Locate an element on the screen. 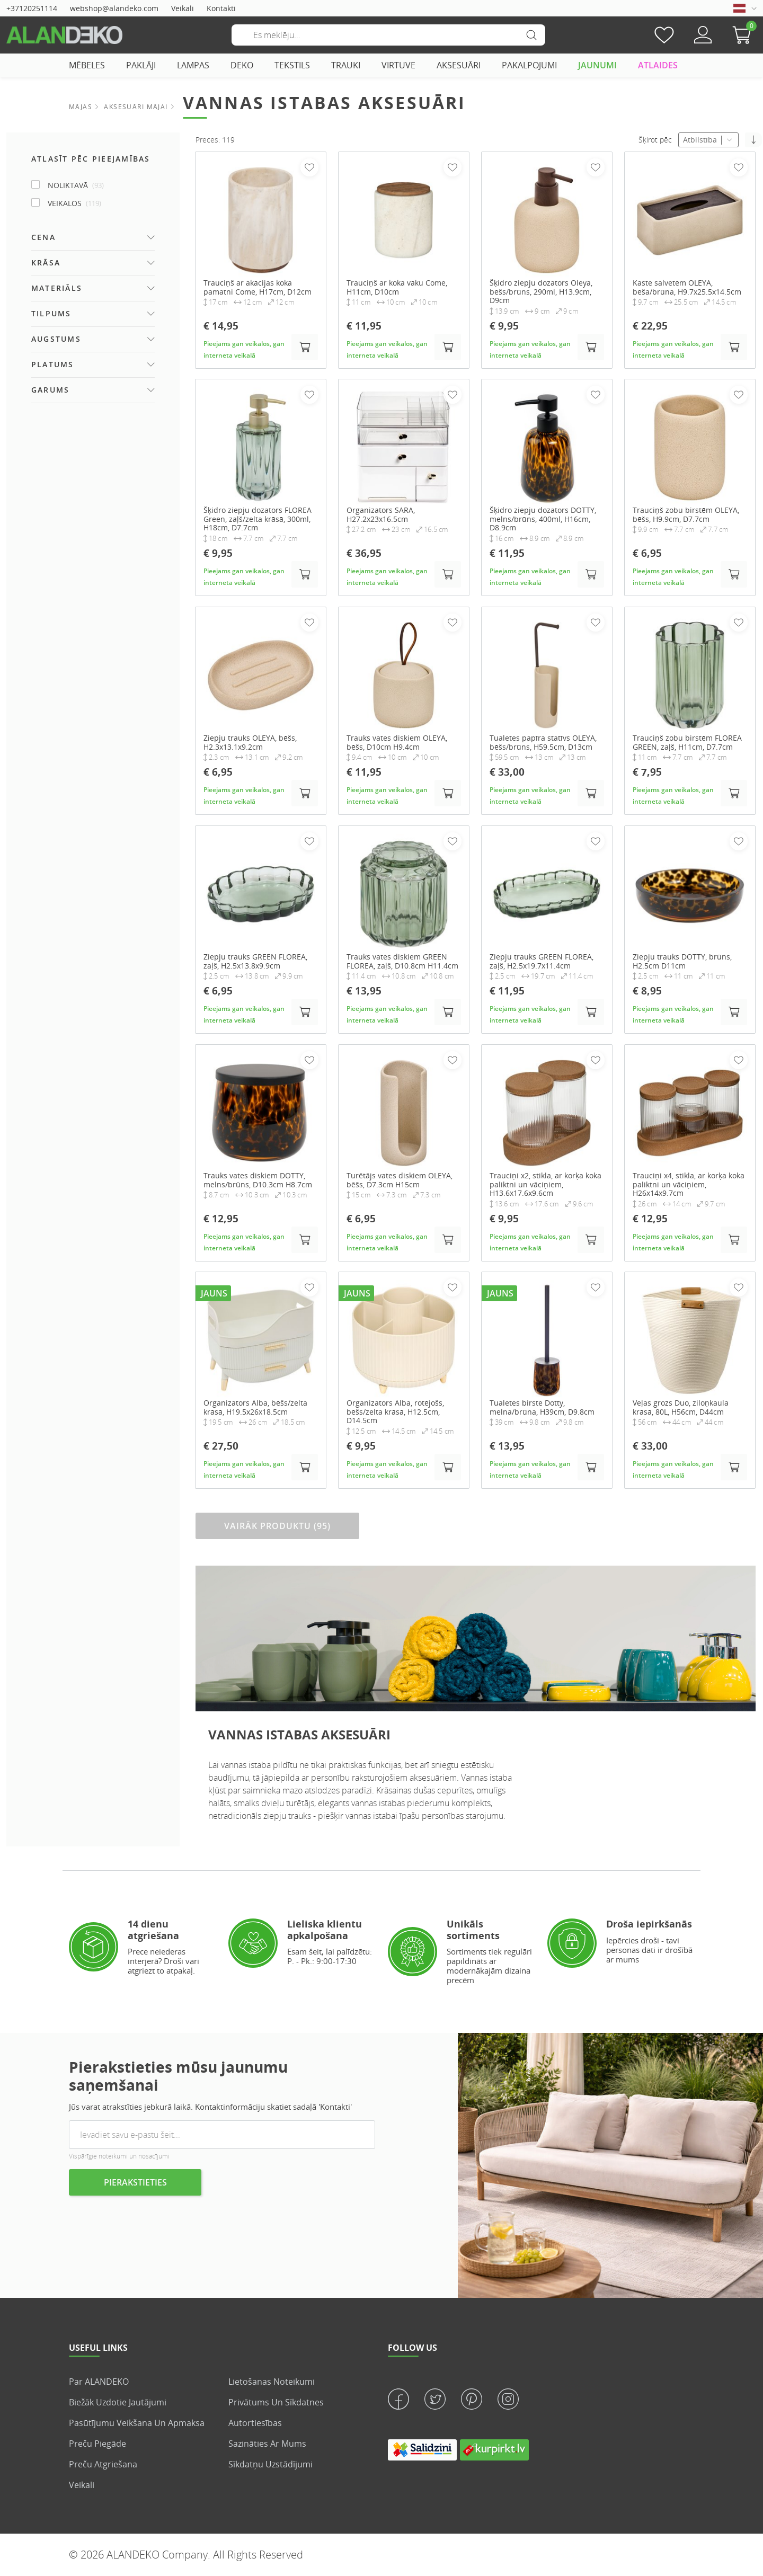  Trauciņš zobu birstēm FLOREA GREEN, zaļš, H11cm, D7.7cm is located at coordinates (687, 743).